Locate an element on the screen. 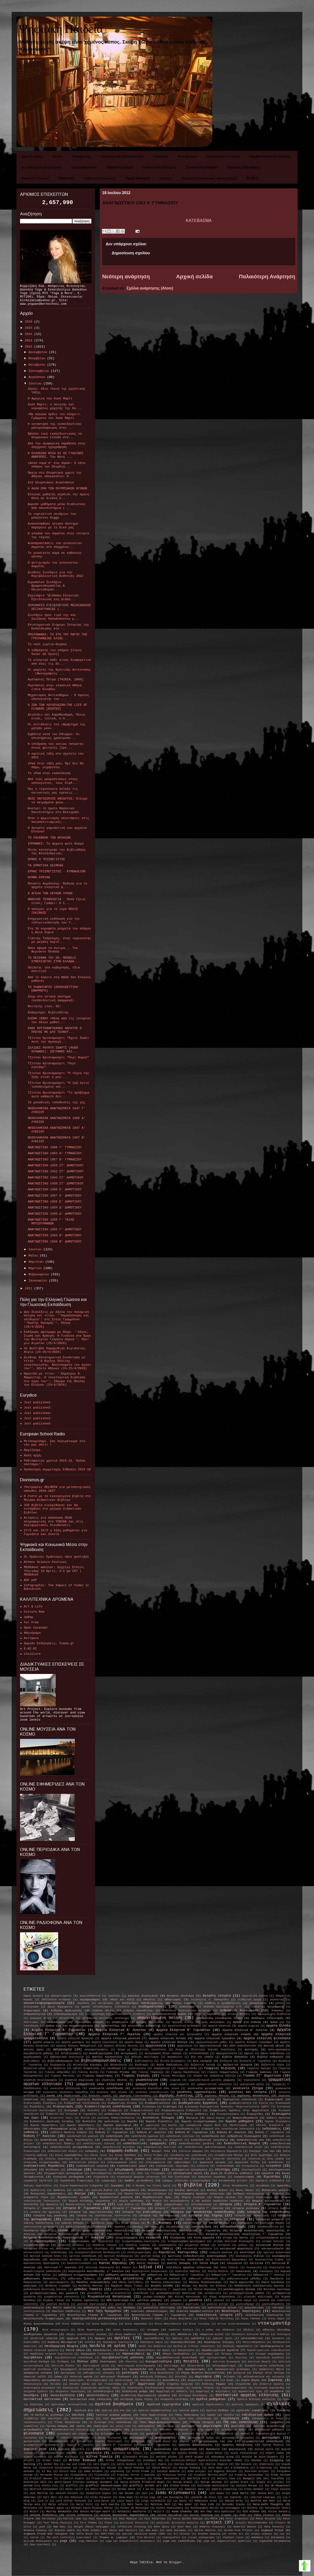 The image size is (314, 2576). γλωσσολογικά is located at coordinates (147, 2080).